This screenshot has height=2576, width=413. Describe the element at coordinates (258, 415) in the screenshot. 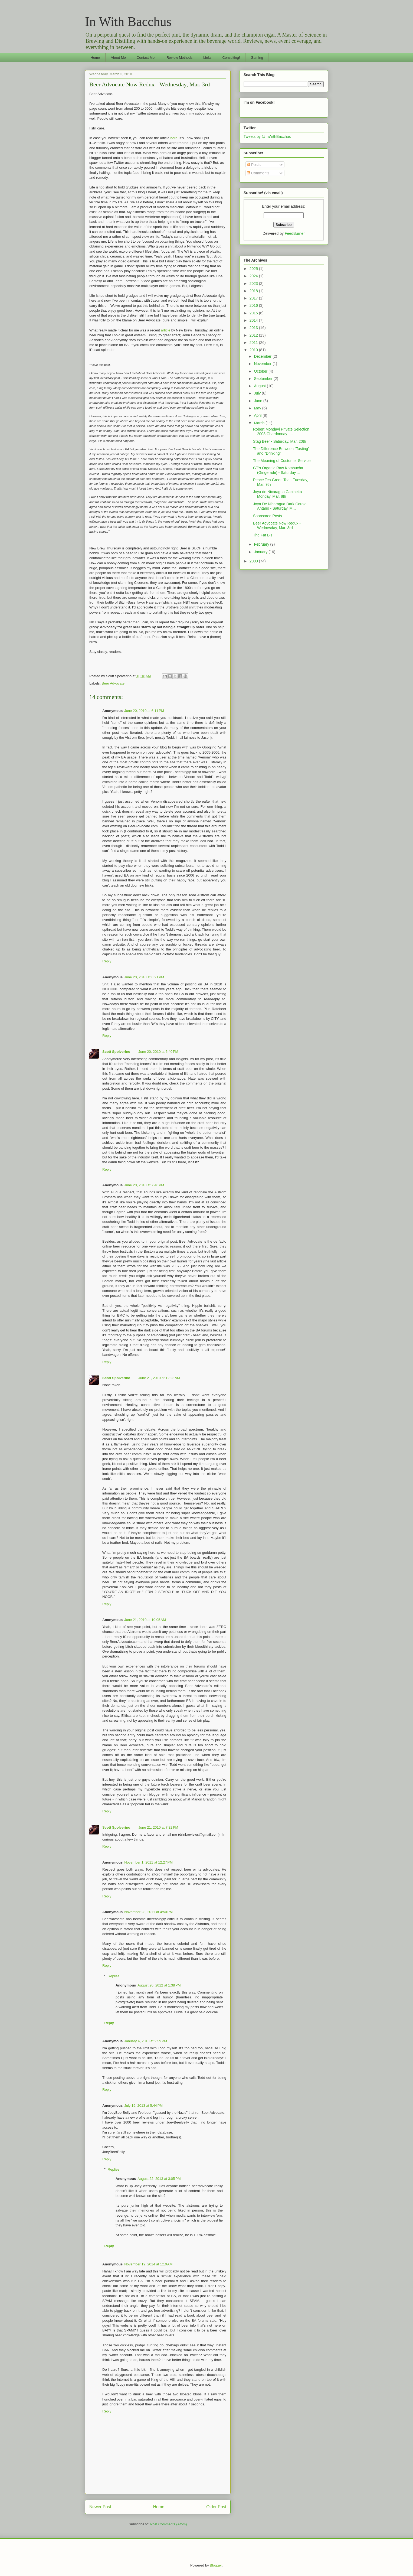

I see `April` at that location.